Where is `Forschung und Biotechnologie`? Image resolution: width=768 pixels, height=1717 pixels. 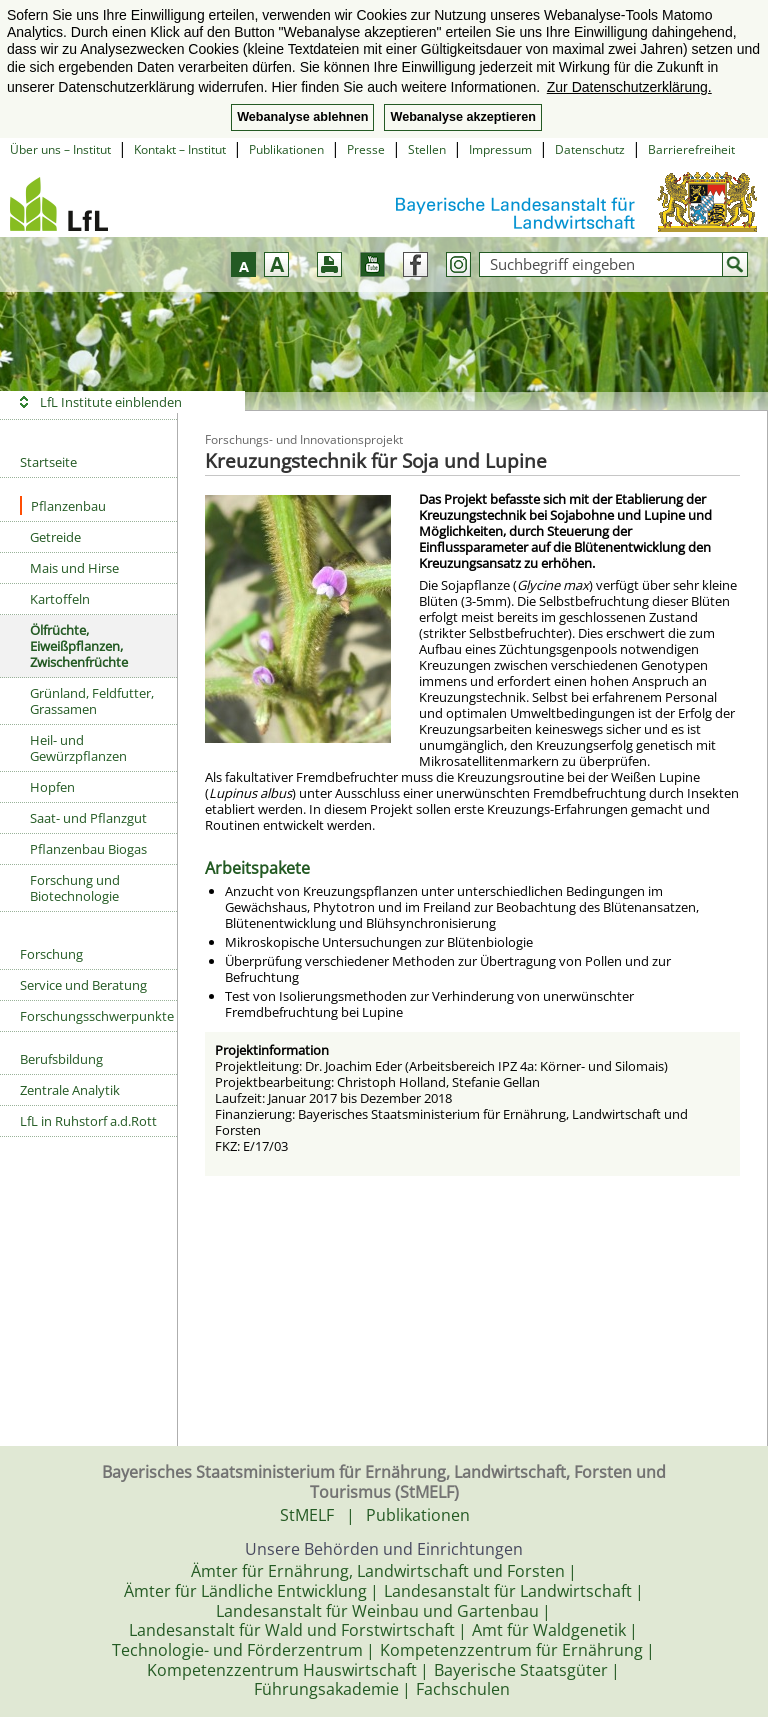
Forschung und Biotechnologie is located at coordinates (75, 888).